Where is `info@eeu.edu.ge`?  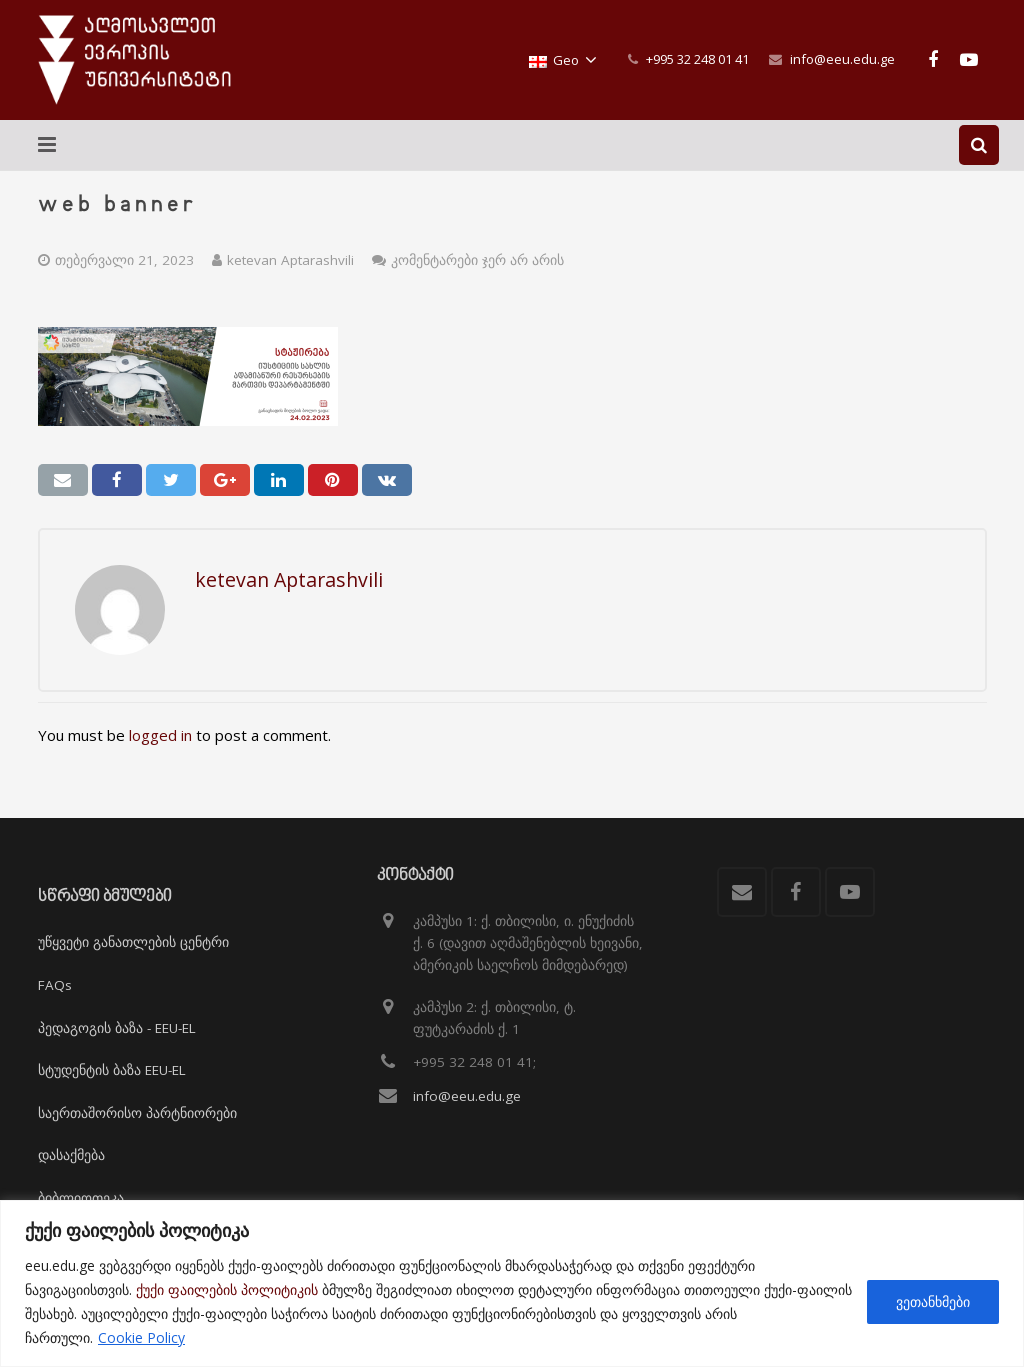 info@eeu.edu.ge is located at coordinates (842, 59).